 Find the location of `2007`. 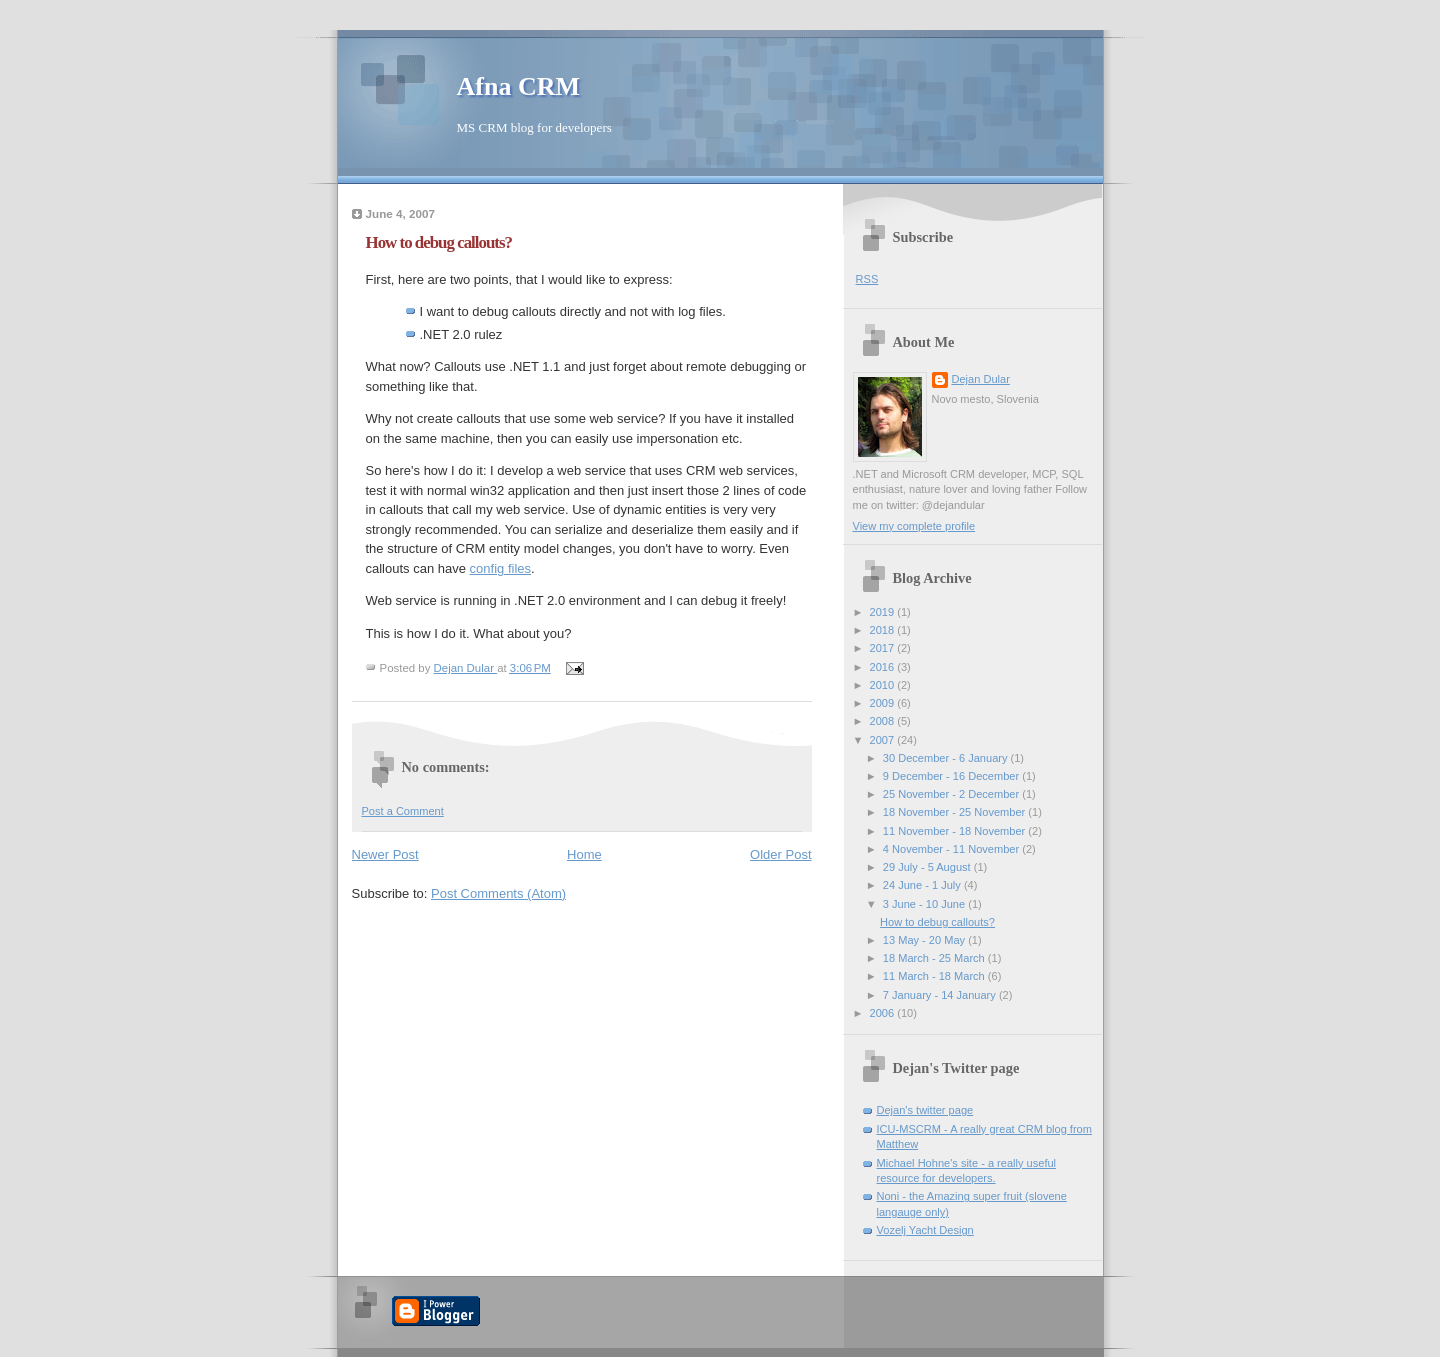

2007 is located at coordinates (884, 740).